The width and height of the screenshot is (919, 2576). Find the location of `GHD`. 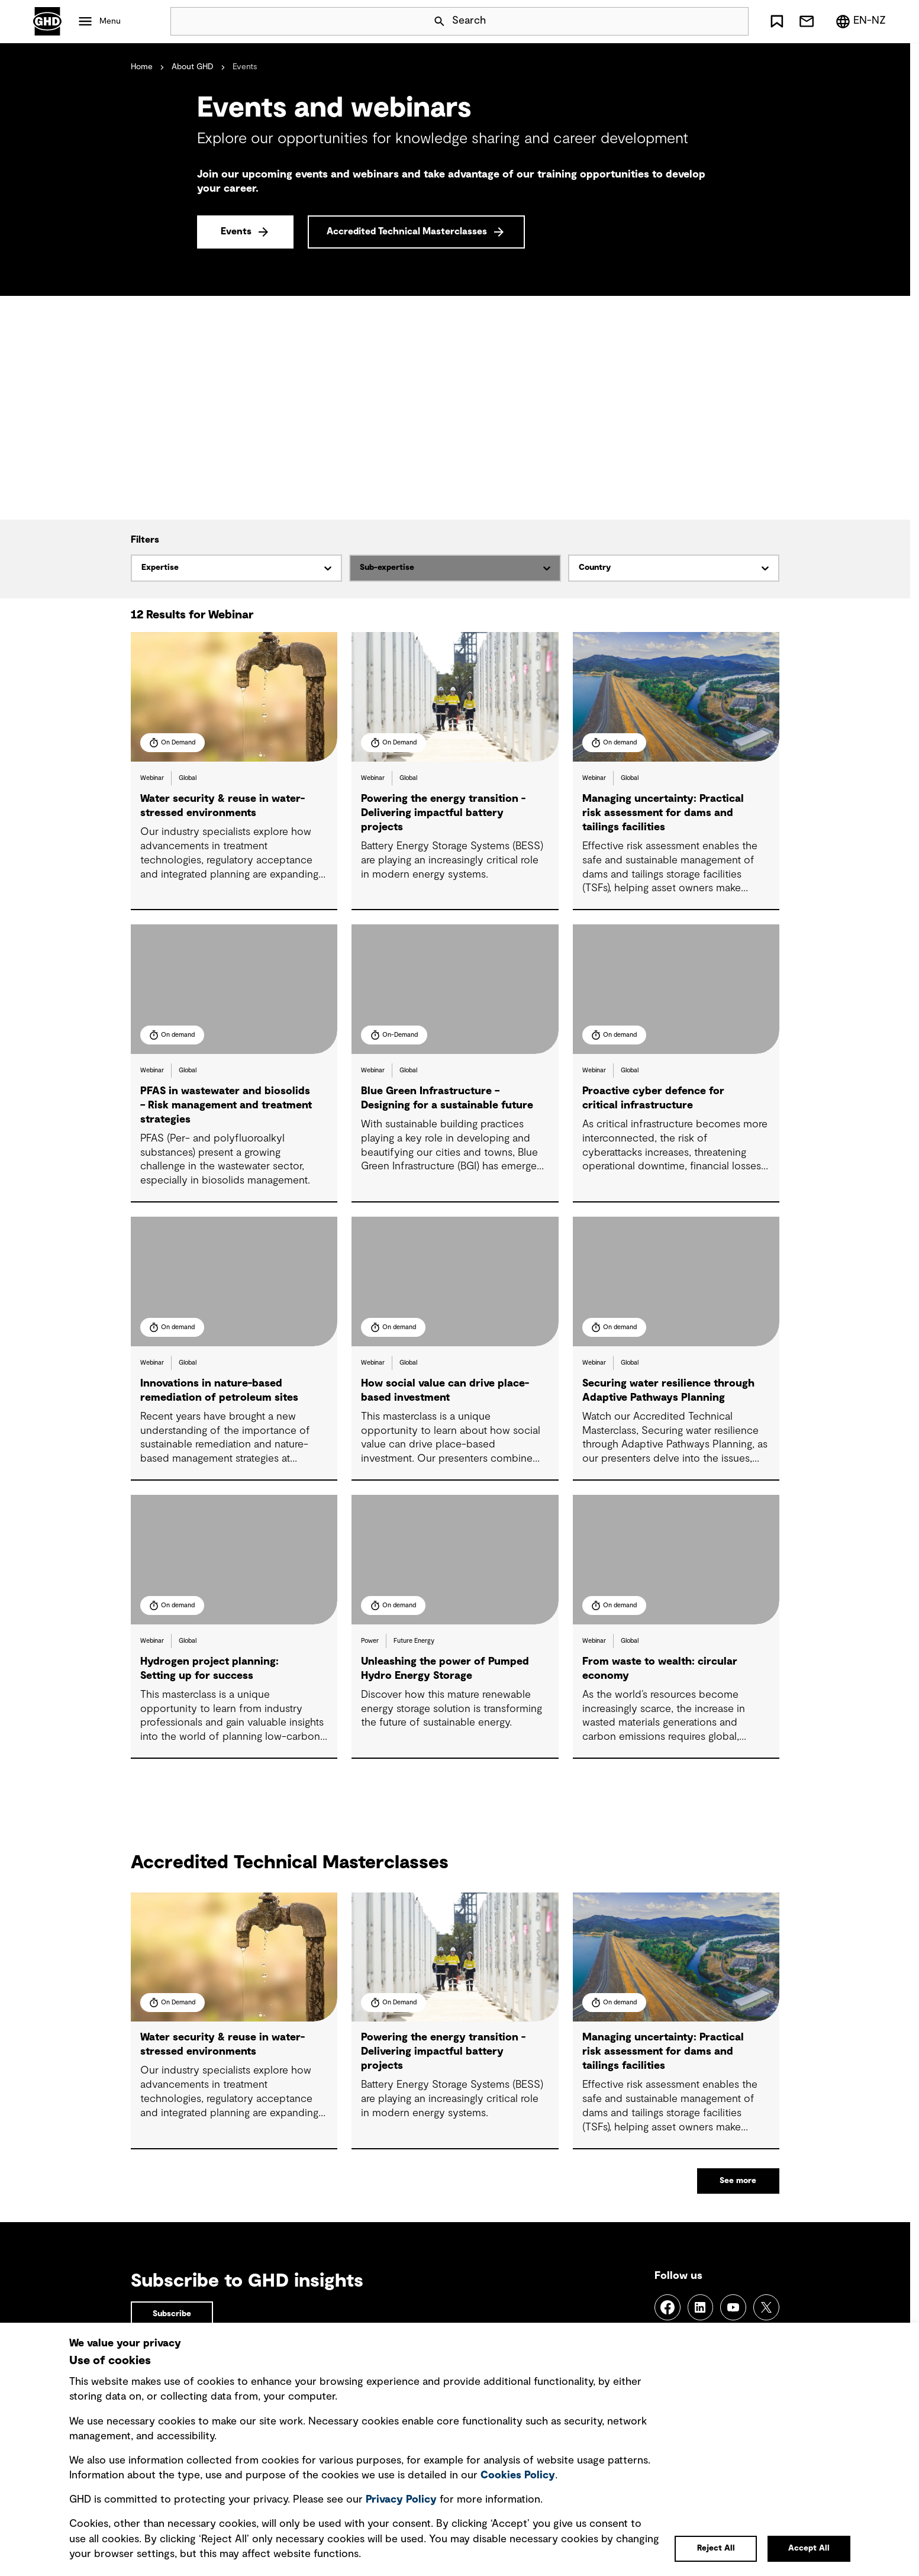

GHD is located at coordinates (47, 21).